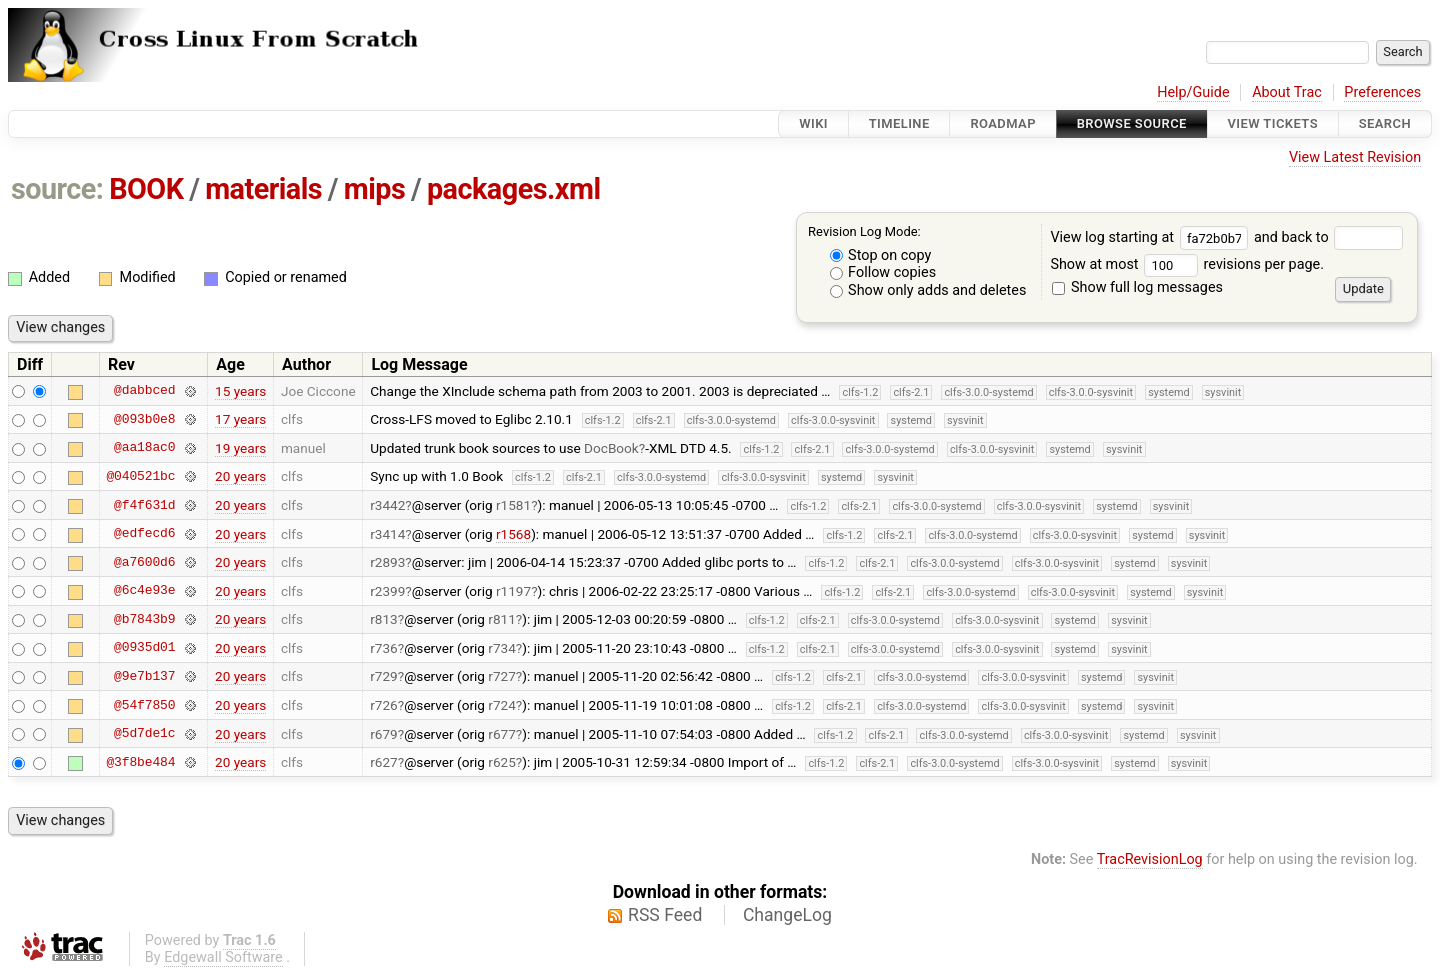 The image size is (1440, 975). I want to click on BOOK, so click(146, 189).